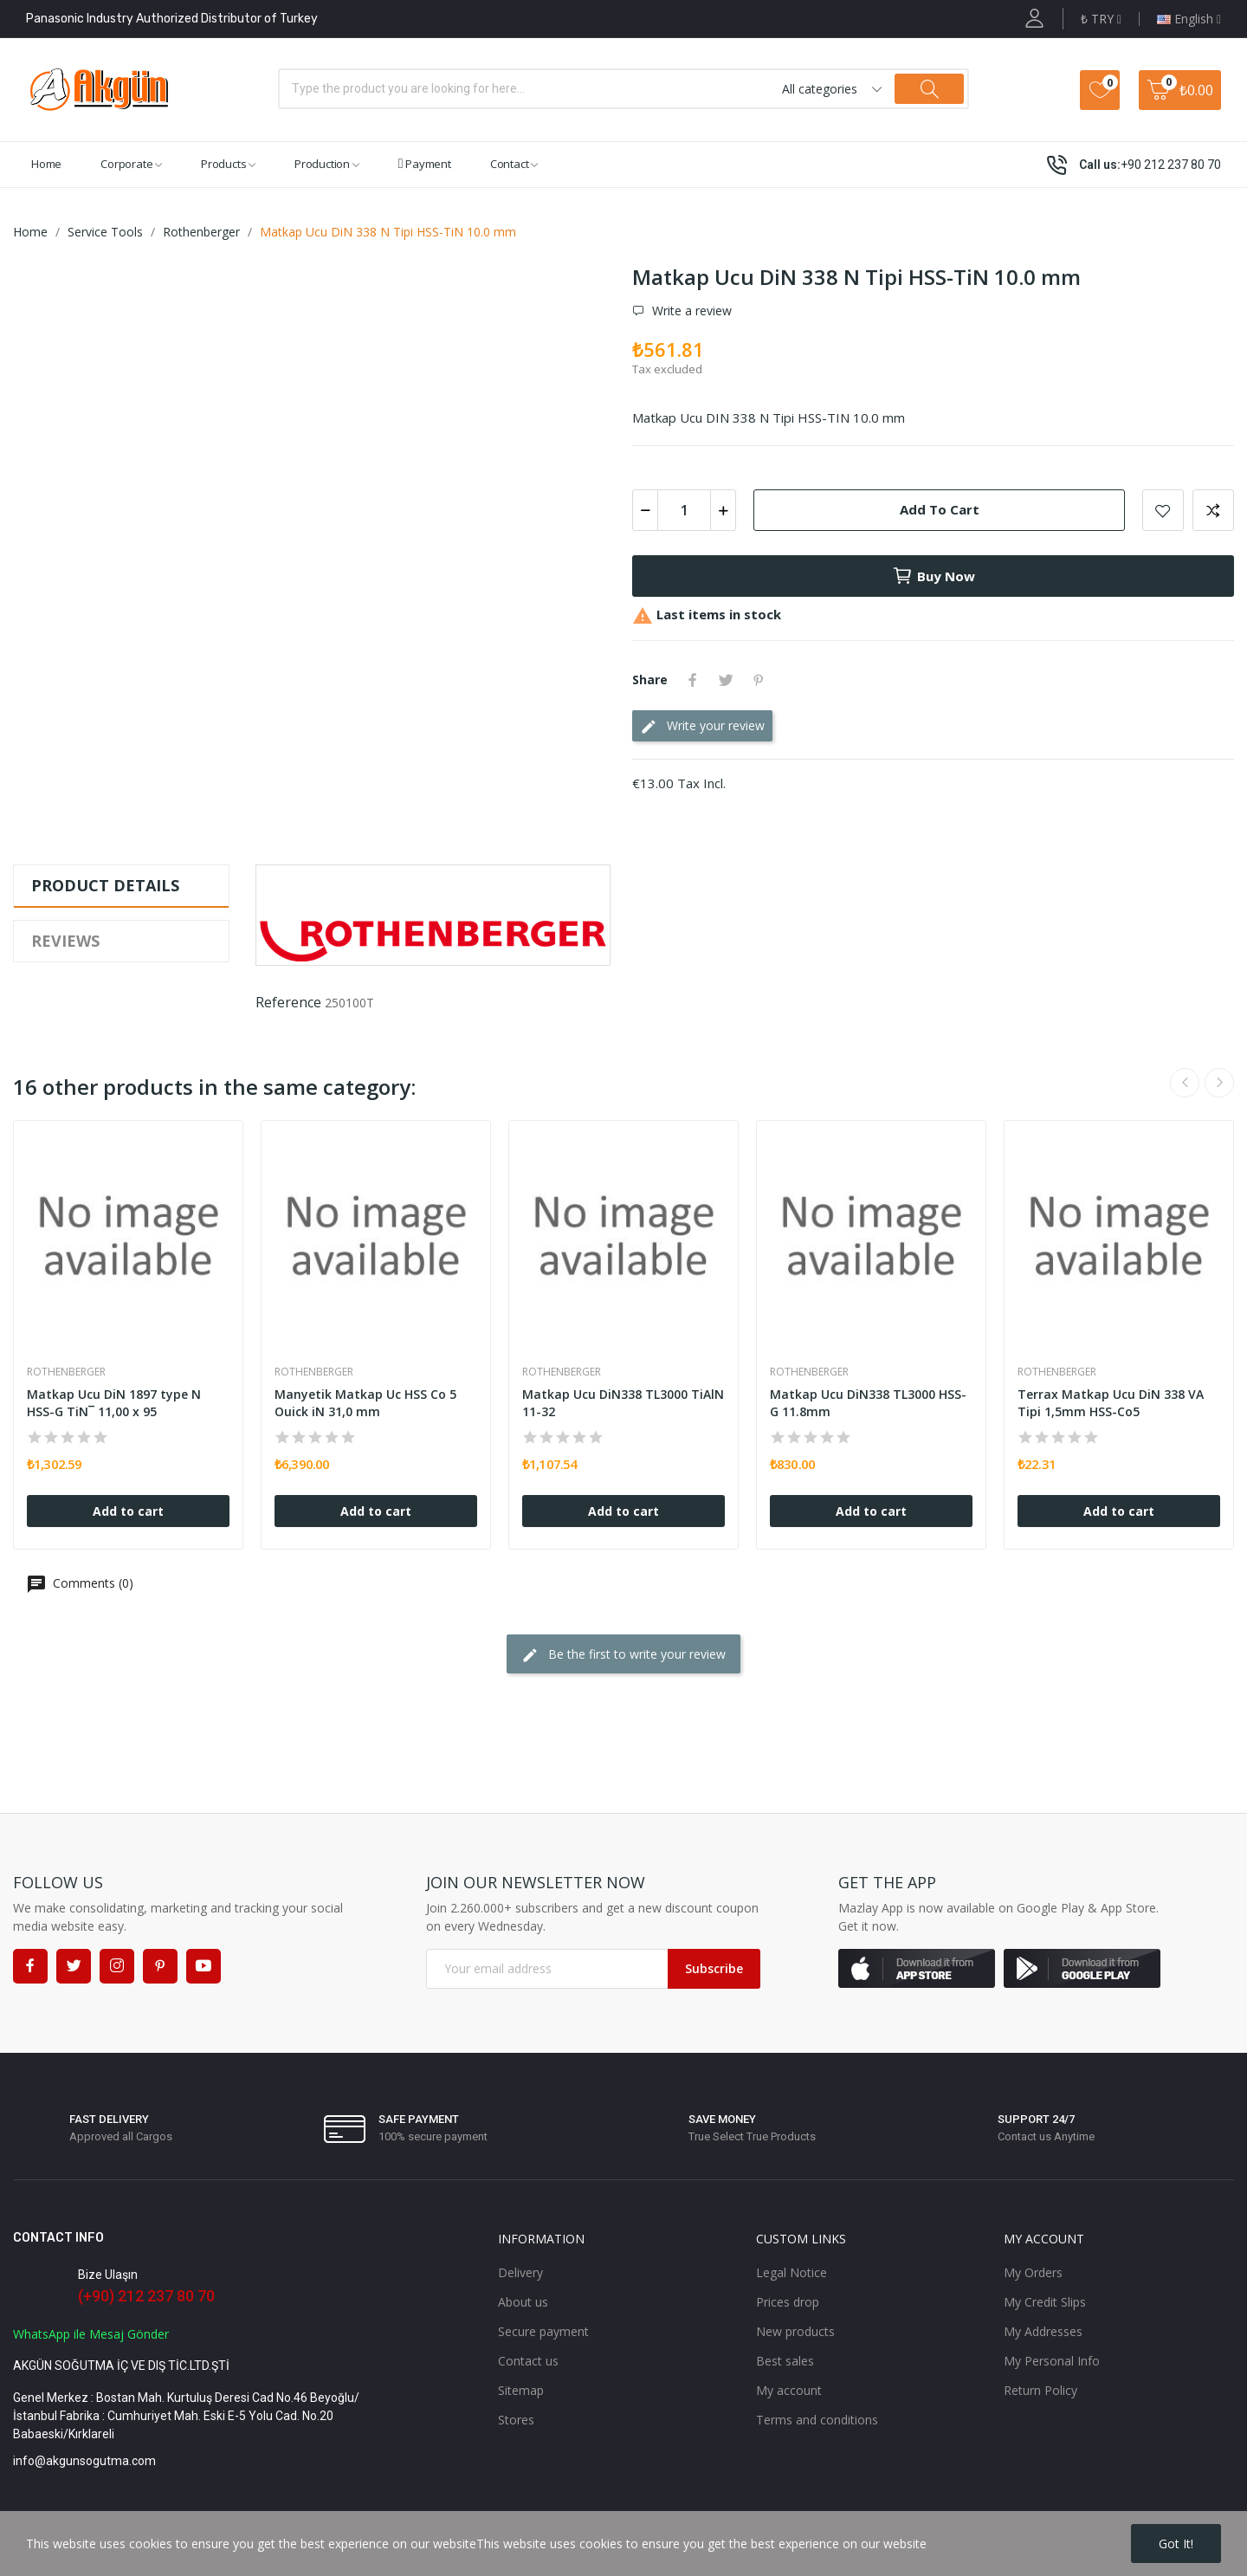 This screenshot has width=1247, height=2576. I want to click on Add to cart, so click(939, 509).